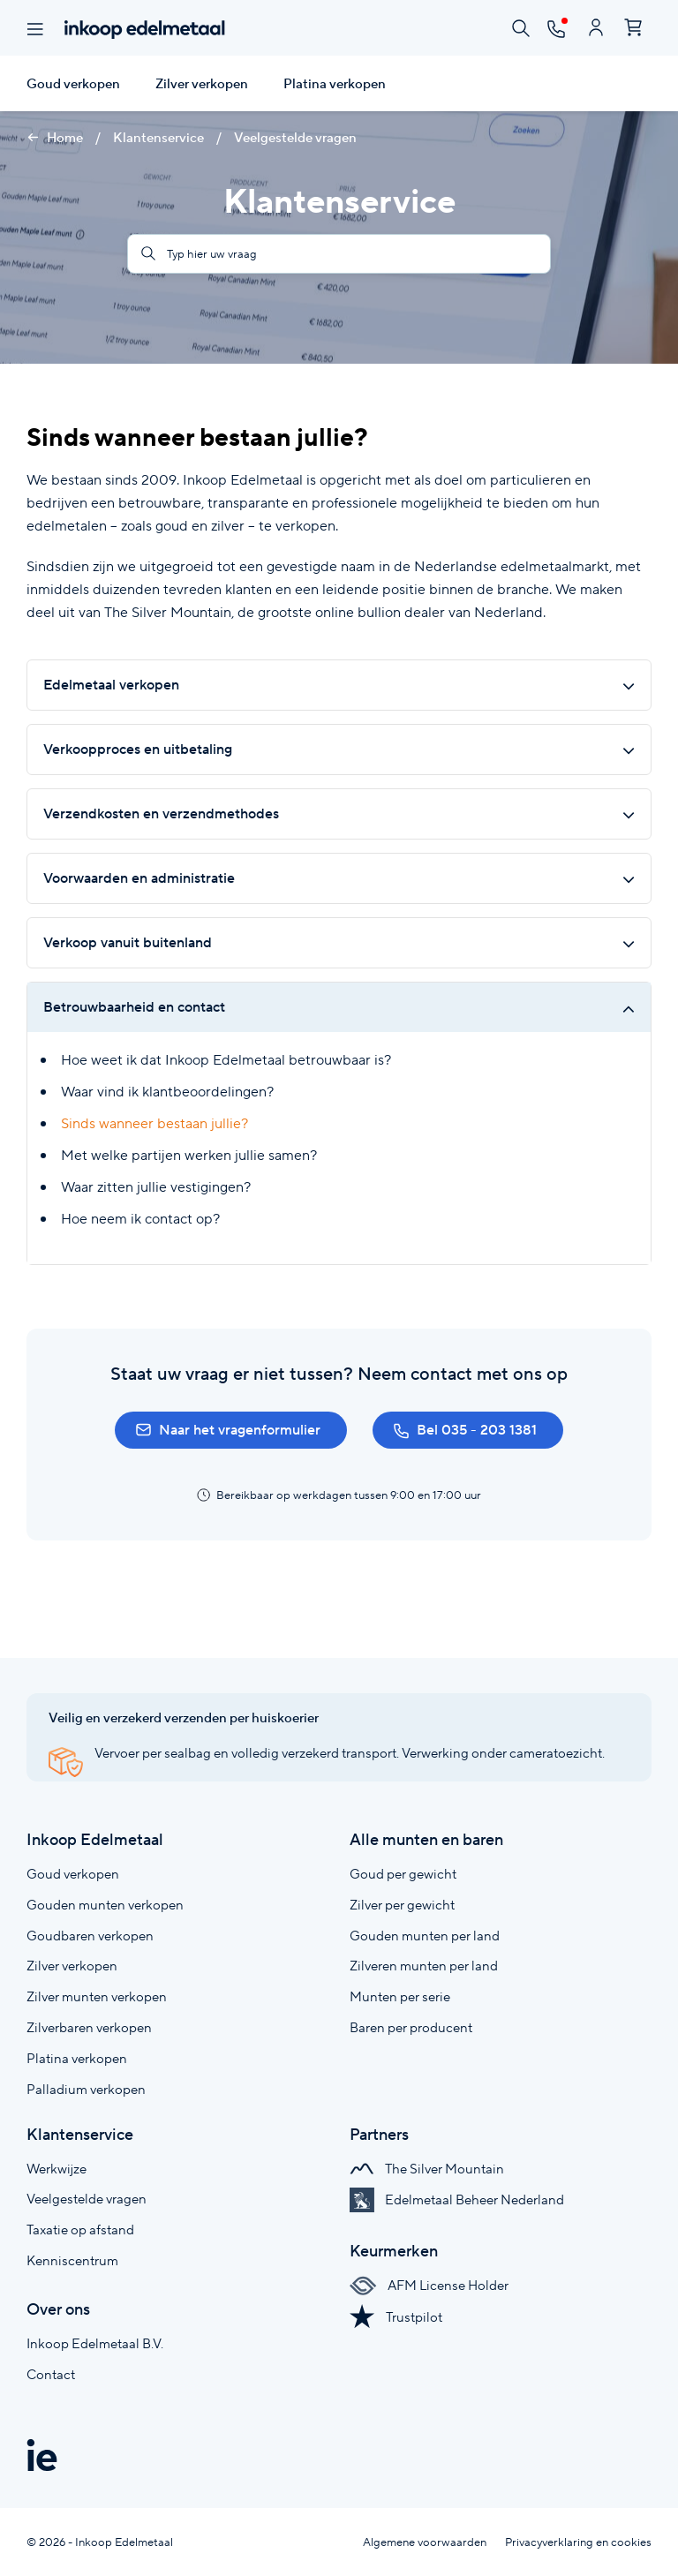 This screenshot has width=678, height=2576. I want to click on AFM License Holder, so click(429, 2285).